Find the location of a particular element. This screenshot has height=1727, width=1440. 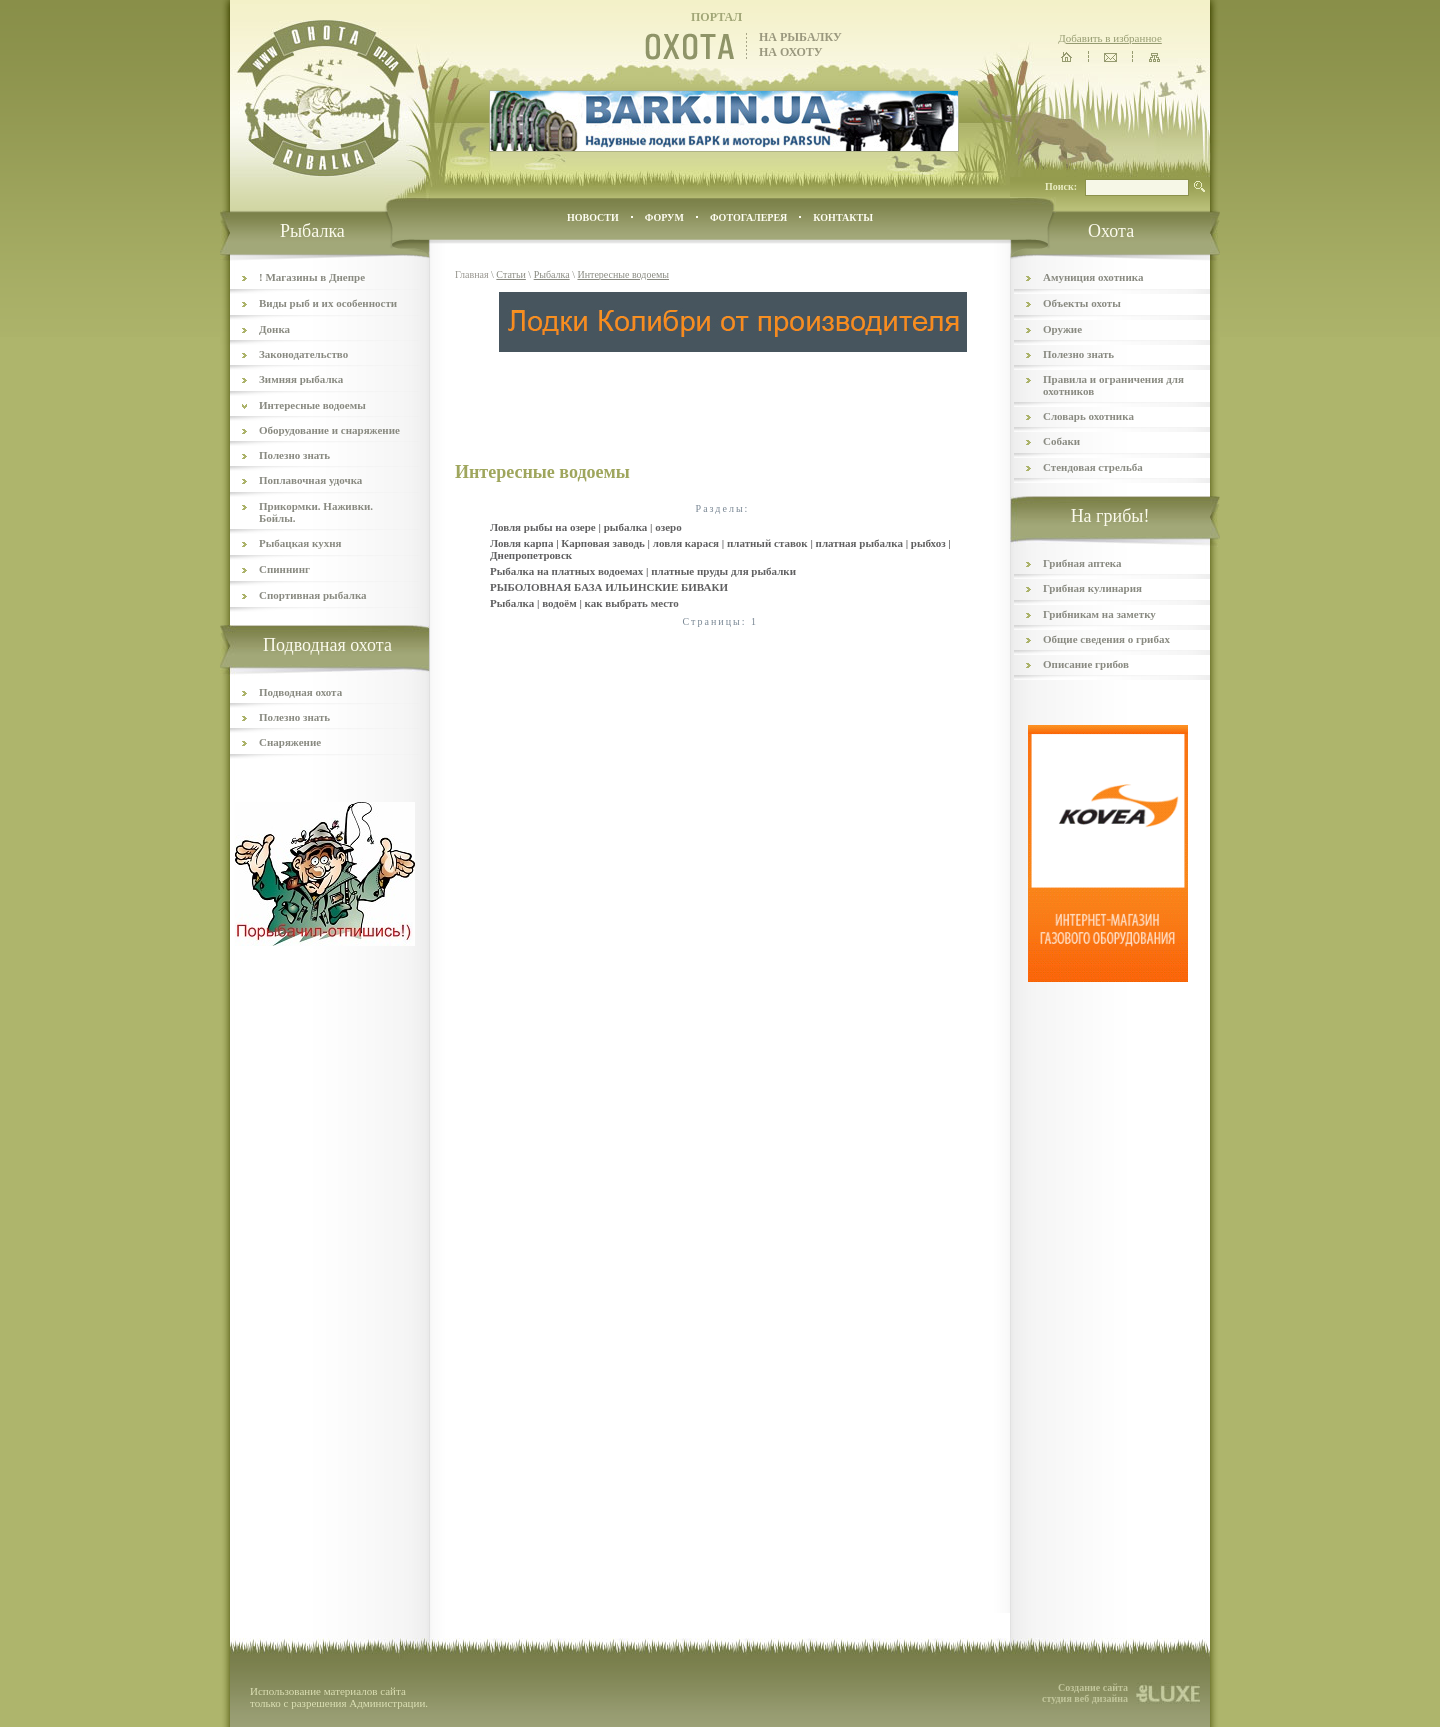

Виды рыб и их особенности is located at coordinates (328, 303).